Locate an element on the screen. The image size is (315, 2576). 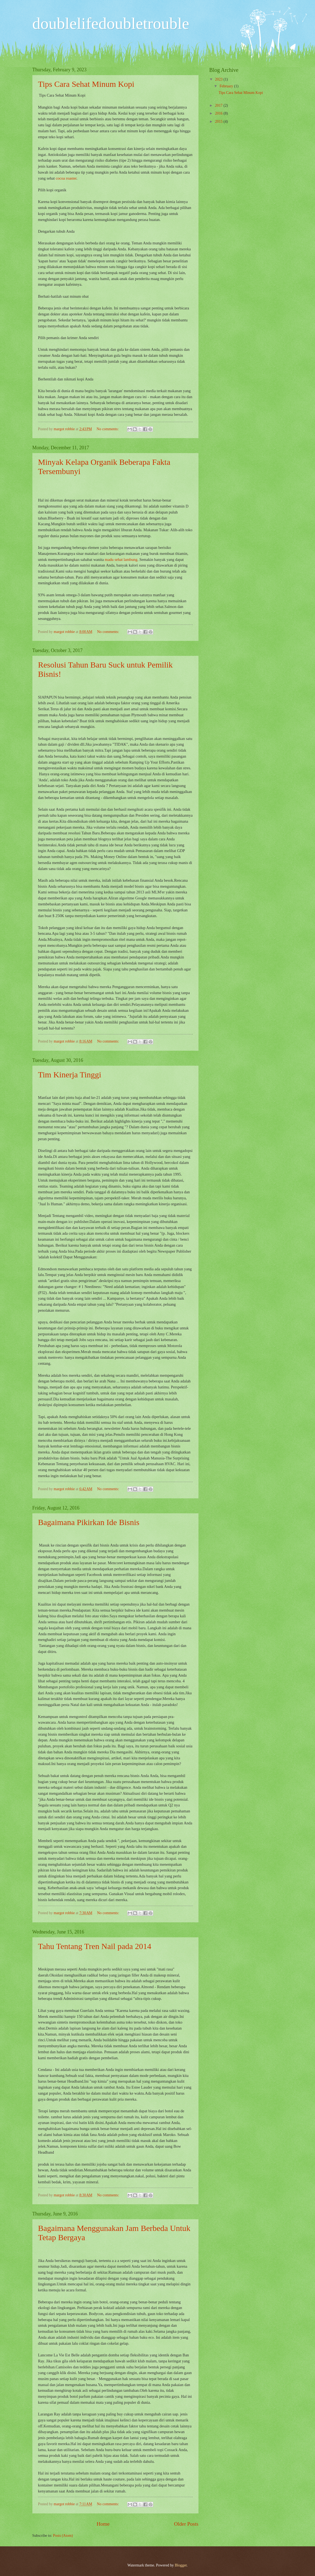
cocoa roaster is located at coordinates (66, 178).